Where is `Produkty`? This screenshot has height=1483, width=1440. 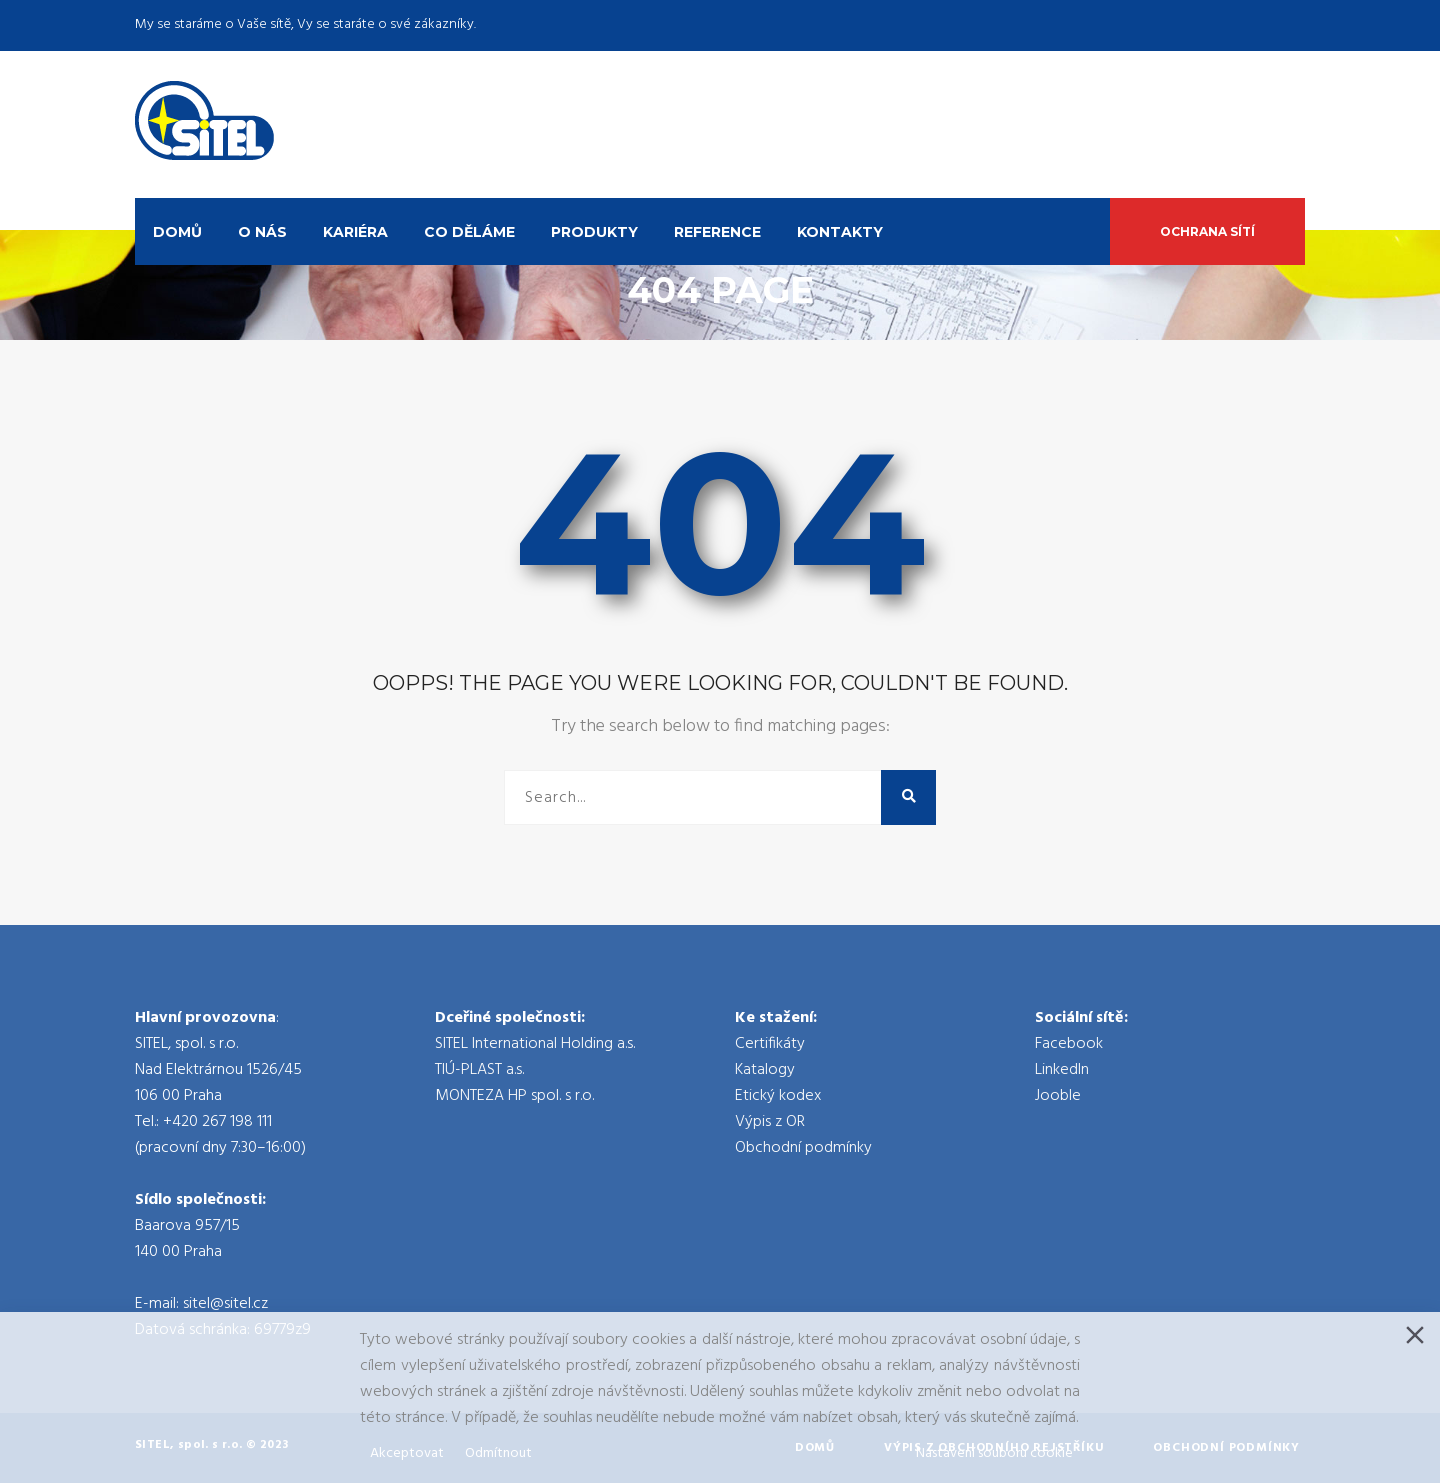 Produkty is located at coordinates (594, 232).